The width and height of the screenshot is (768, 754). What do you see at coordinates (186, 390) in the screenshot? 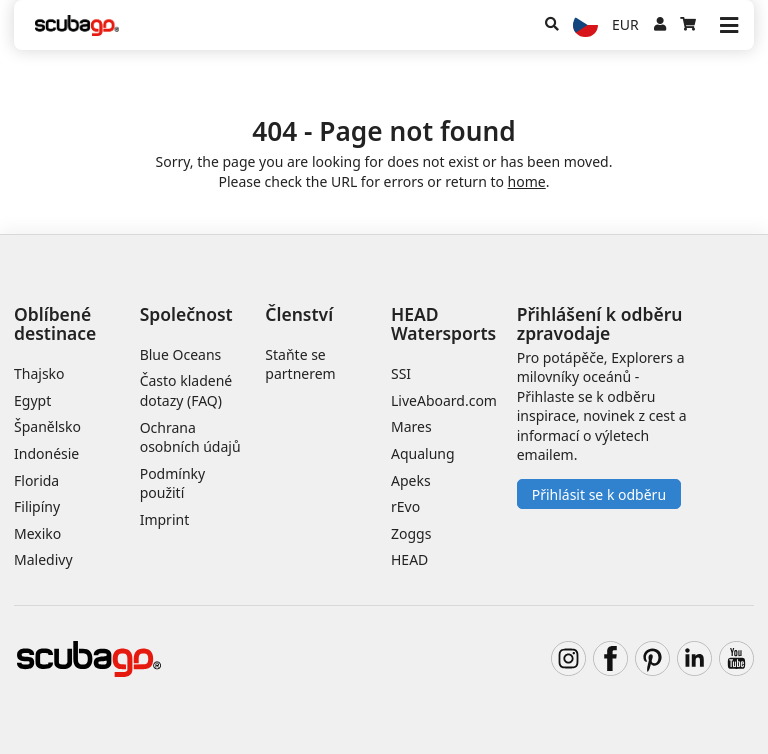
I see `Často kladené dotazy (FAQ)` at bounding box center [186, 390].